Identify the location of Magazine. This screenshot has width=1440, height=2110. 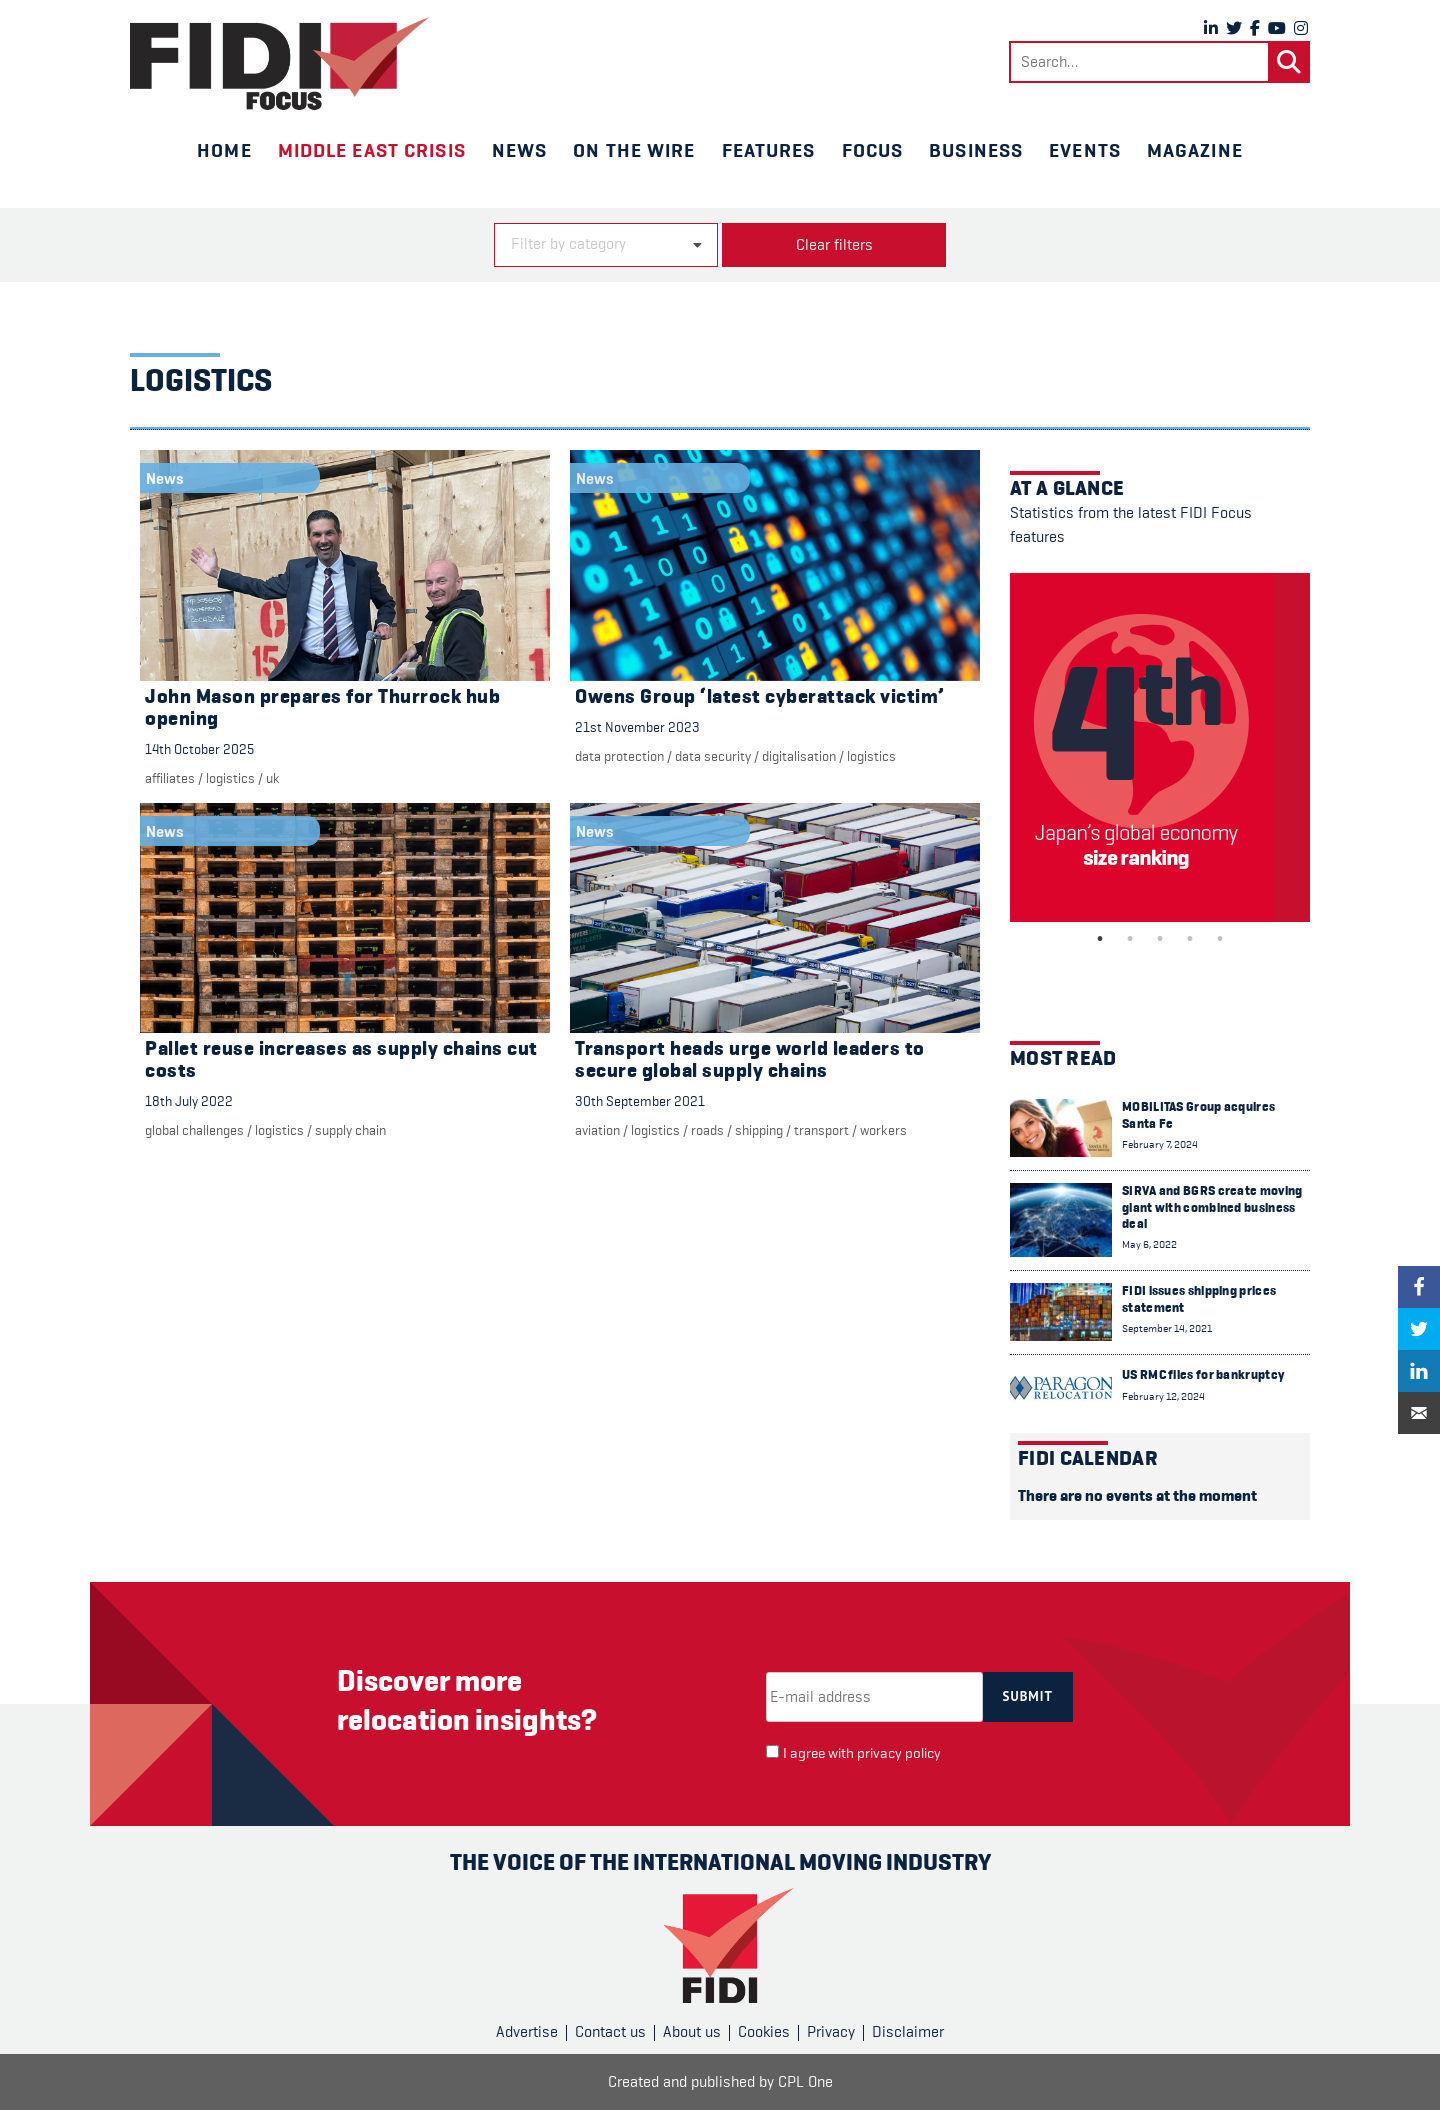
(1195, 150).